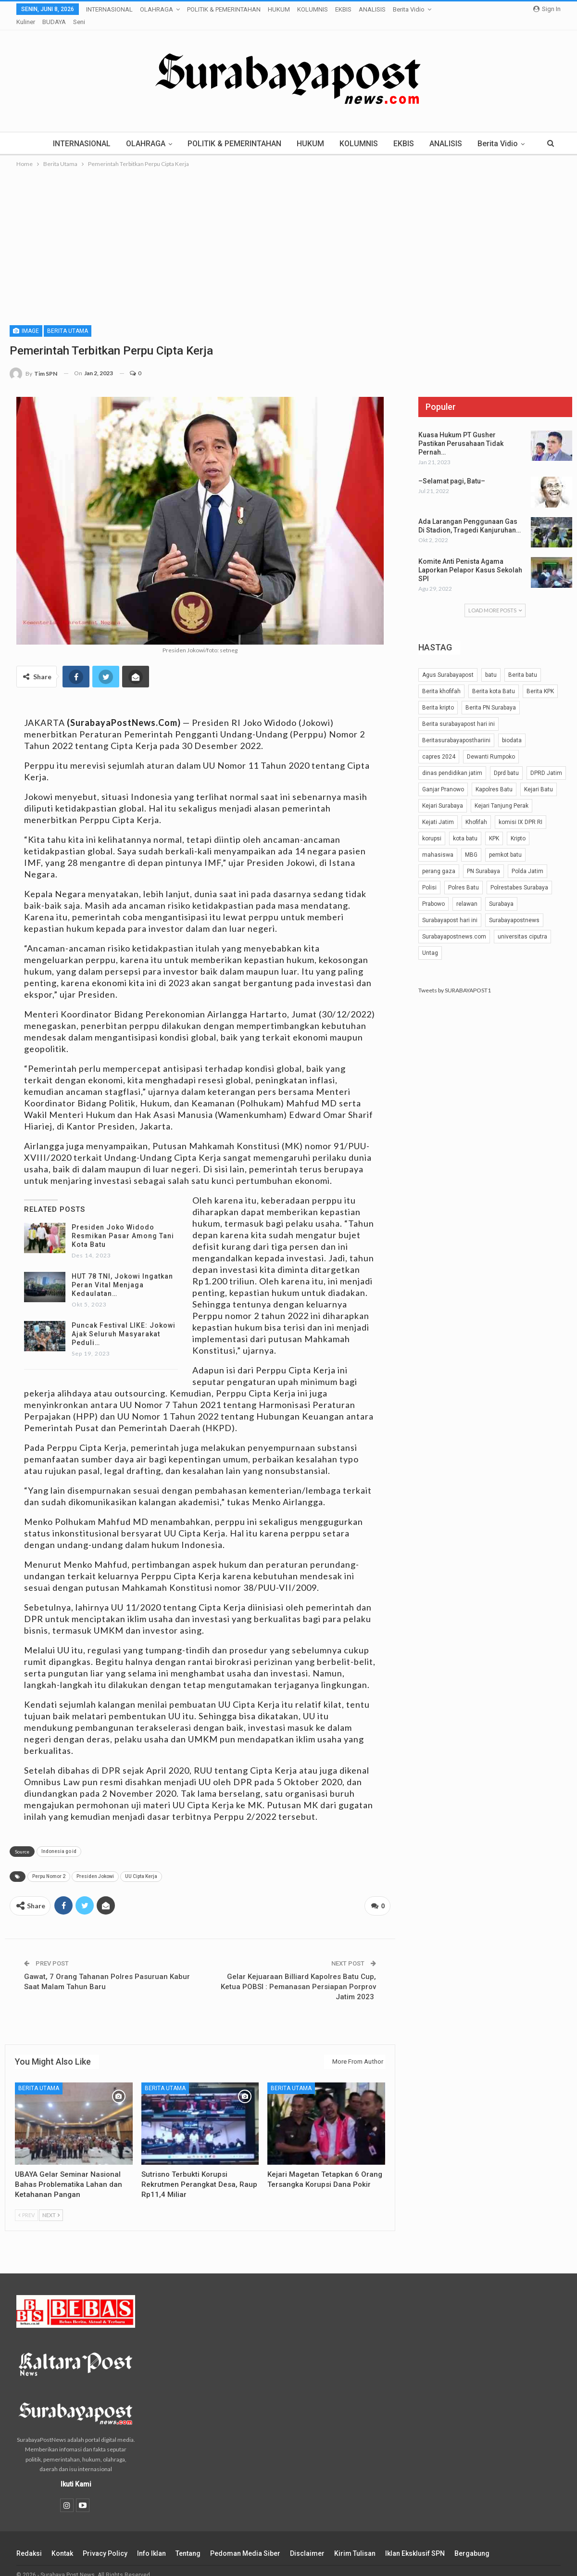 The width and height of the screenshot is (577, 2576). What do you see at coordinates (442, 793) in the screenshot?
I see `Kejari Surabaya [Kejari Surabaya (41 item)]` at bounding box center [442, 793].